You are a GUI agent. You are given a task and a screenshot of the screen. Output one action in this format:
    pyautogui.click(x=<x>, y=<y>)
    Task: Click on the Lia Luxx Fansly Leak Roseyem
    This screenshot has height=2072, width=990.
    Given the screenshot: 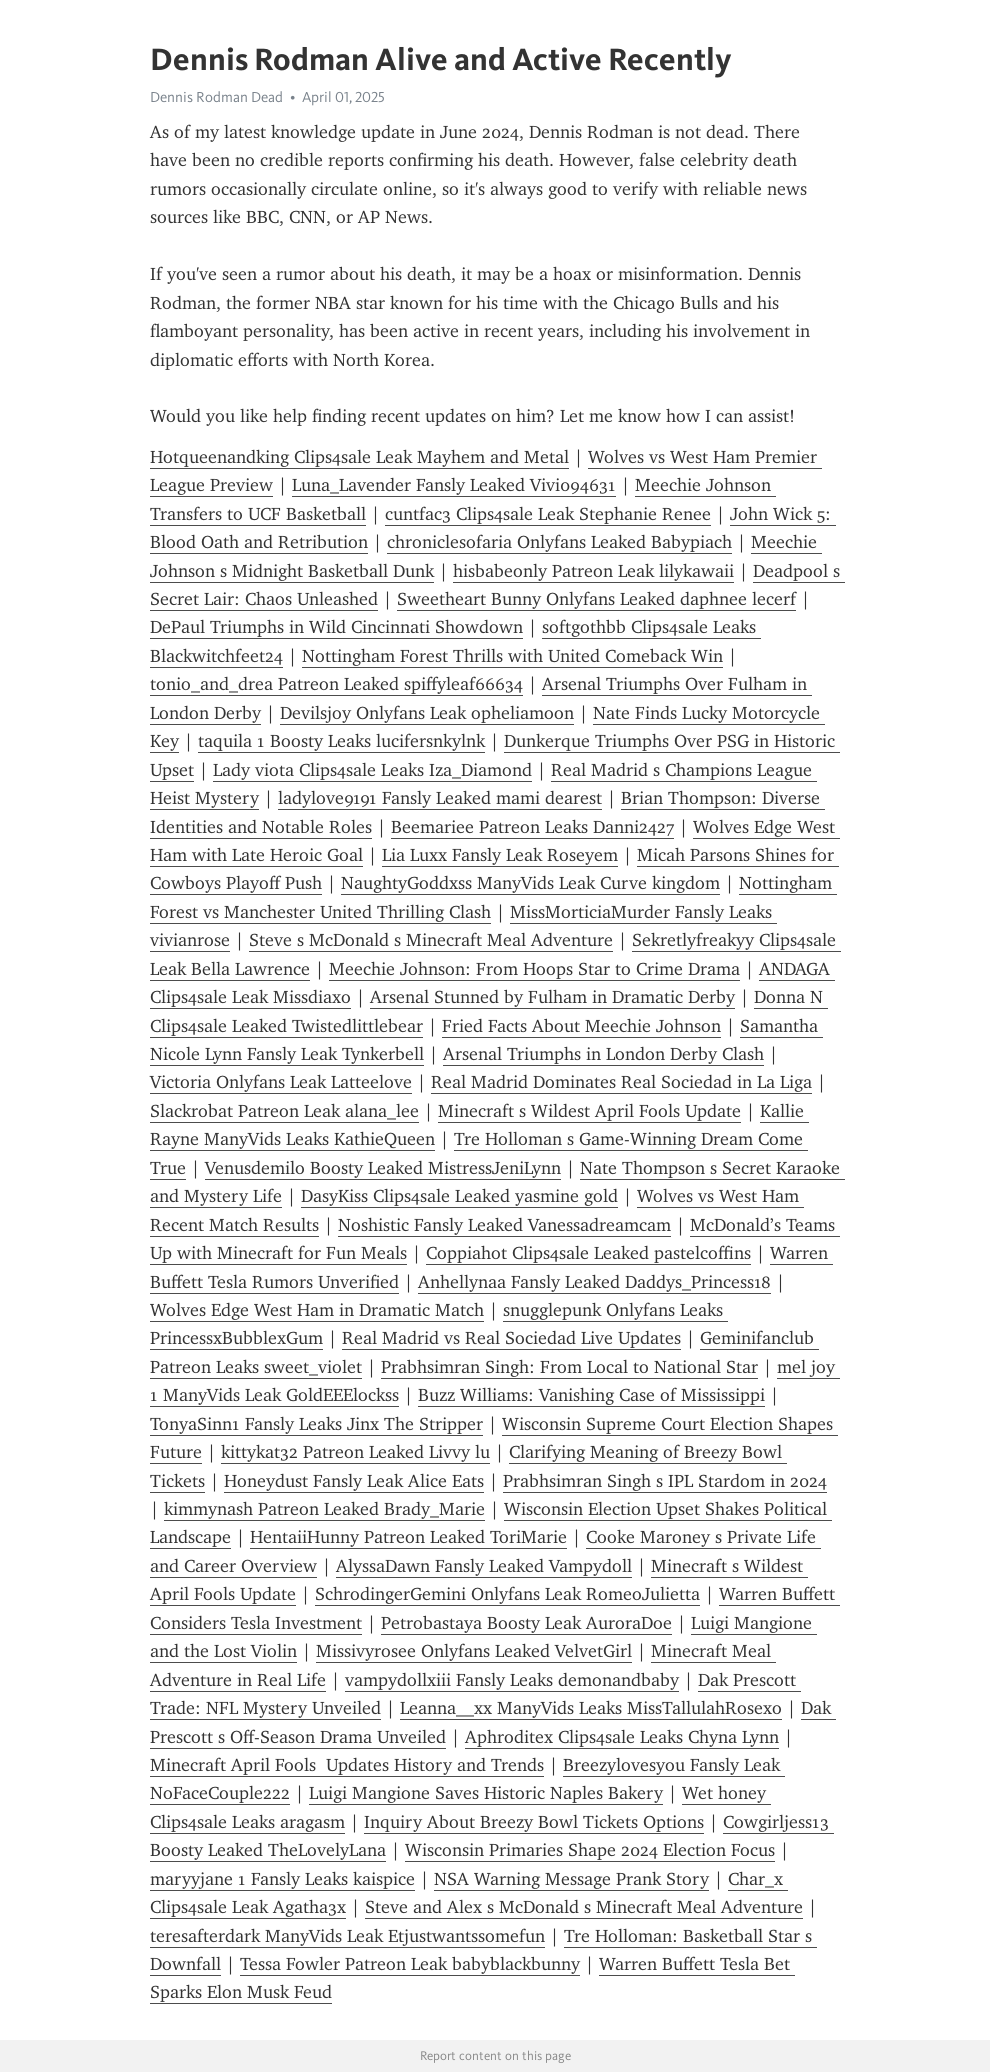 What is the action you would take?
    pyautogui.click(x=500, y=855)
    